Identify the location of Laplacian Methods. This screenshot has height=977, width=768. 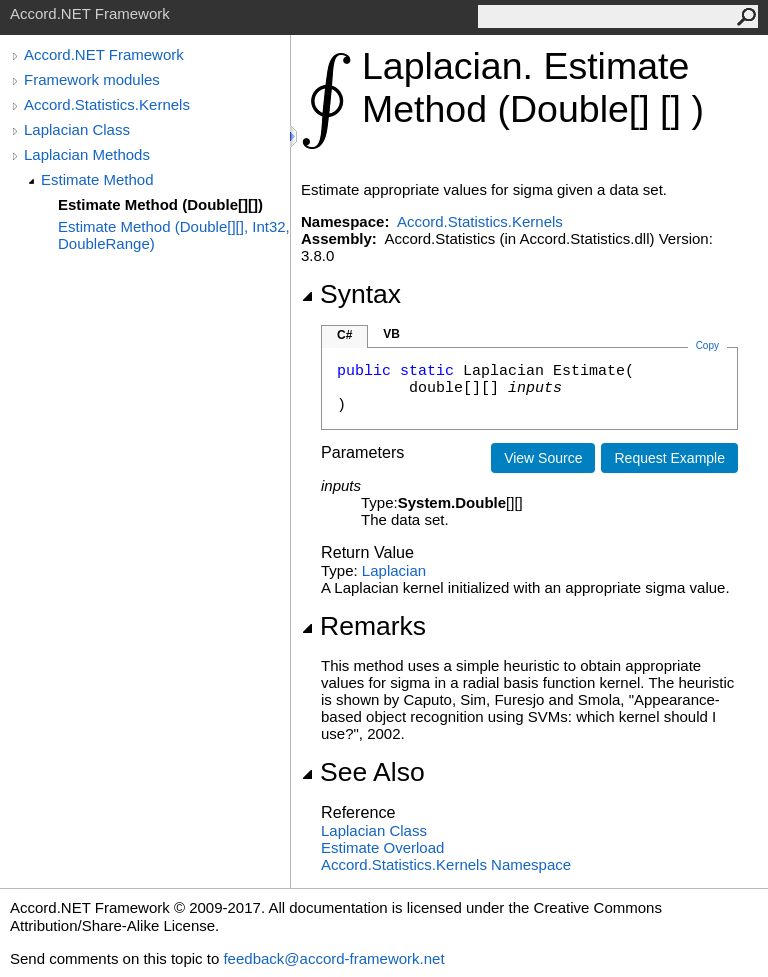
(87, 154).